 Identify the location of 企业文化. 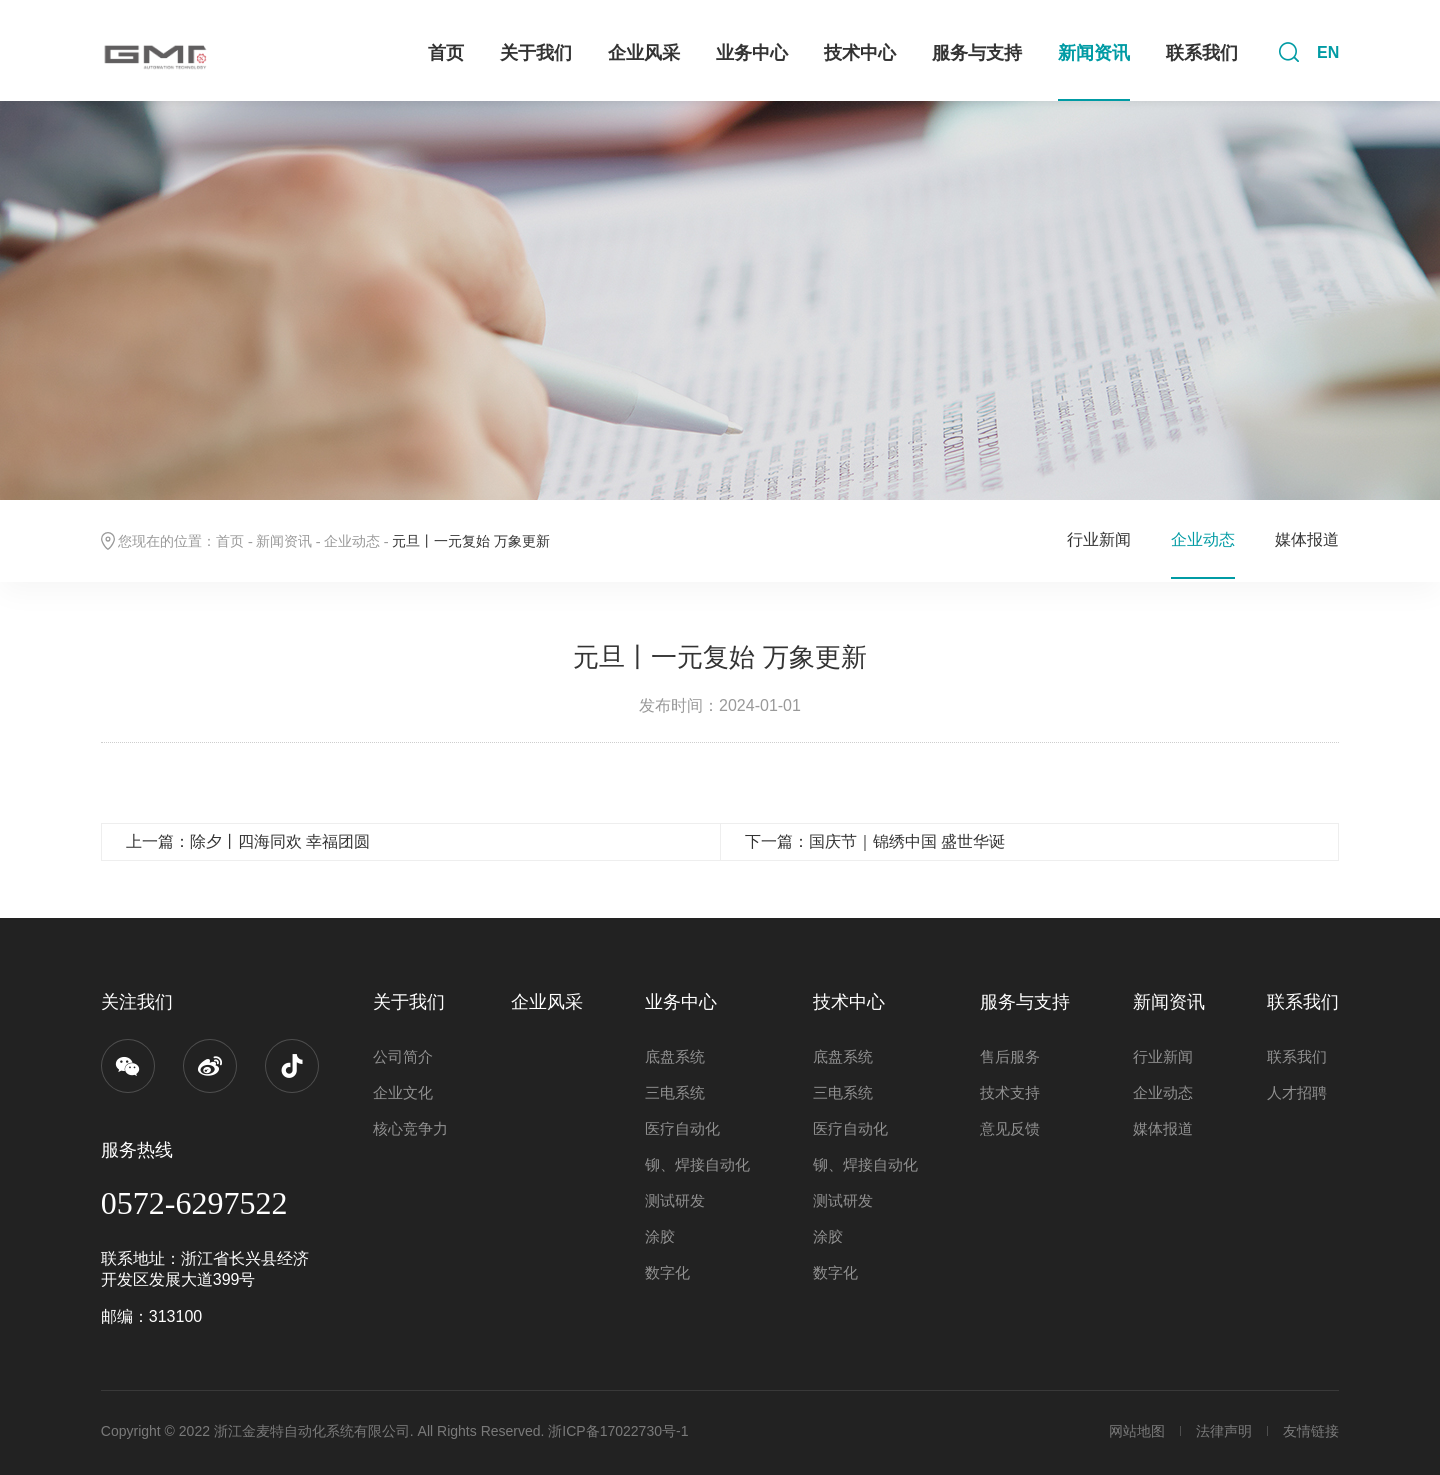
(403, 1092).